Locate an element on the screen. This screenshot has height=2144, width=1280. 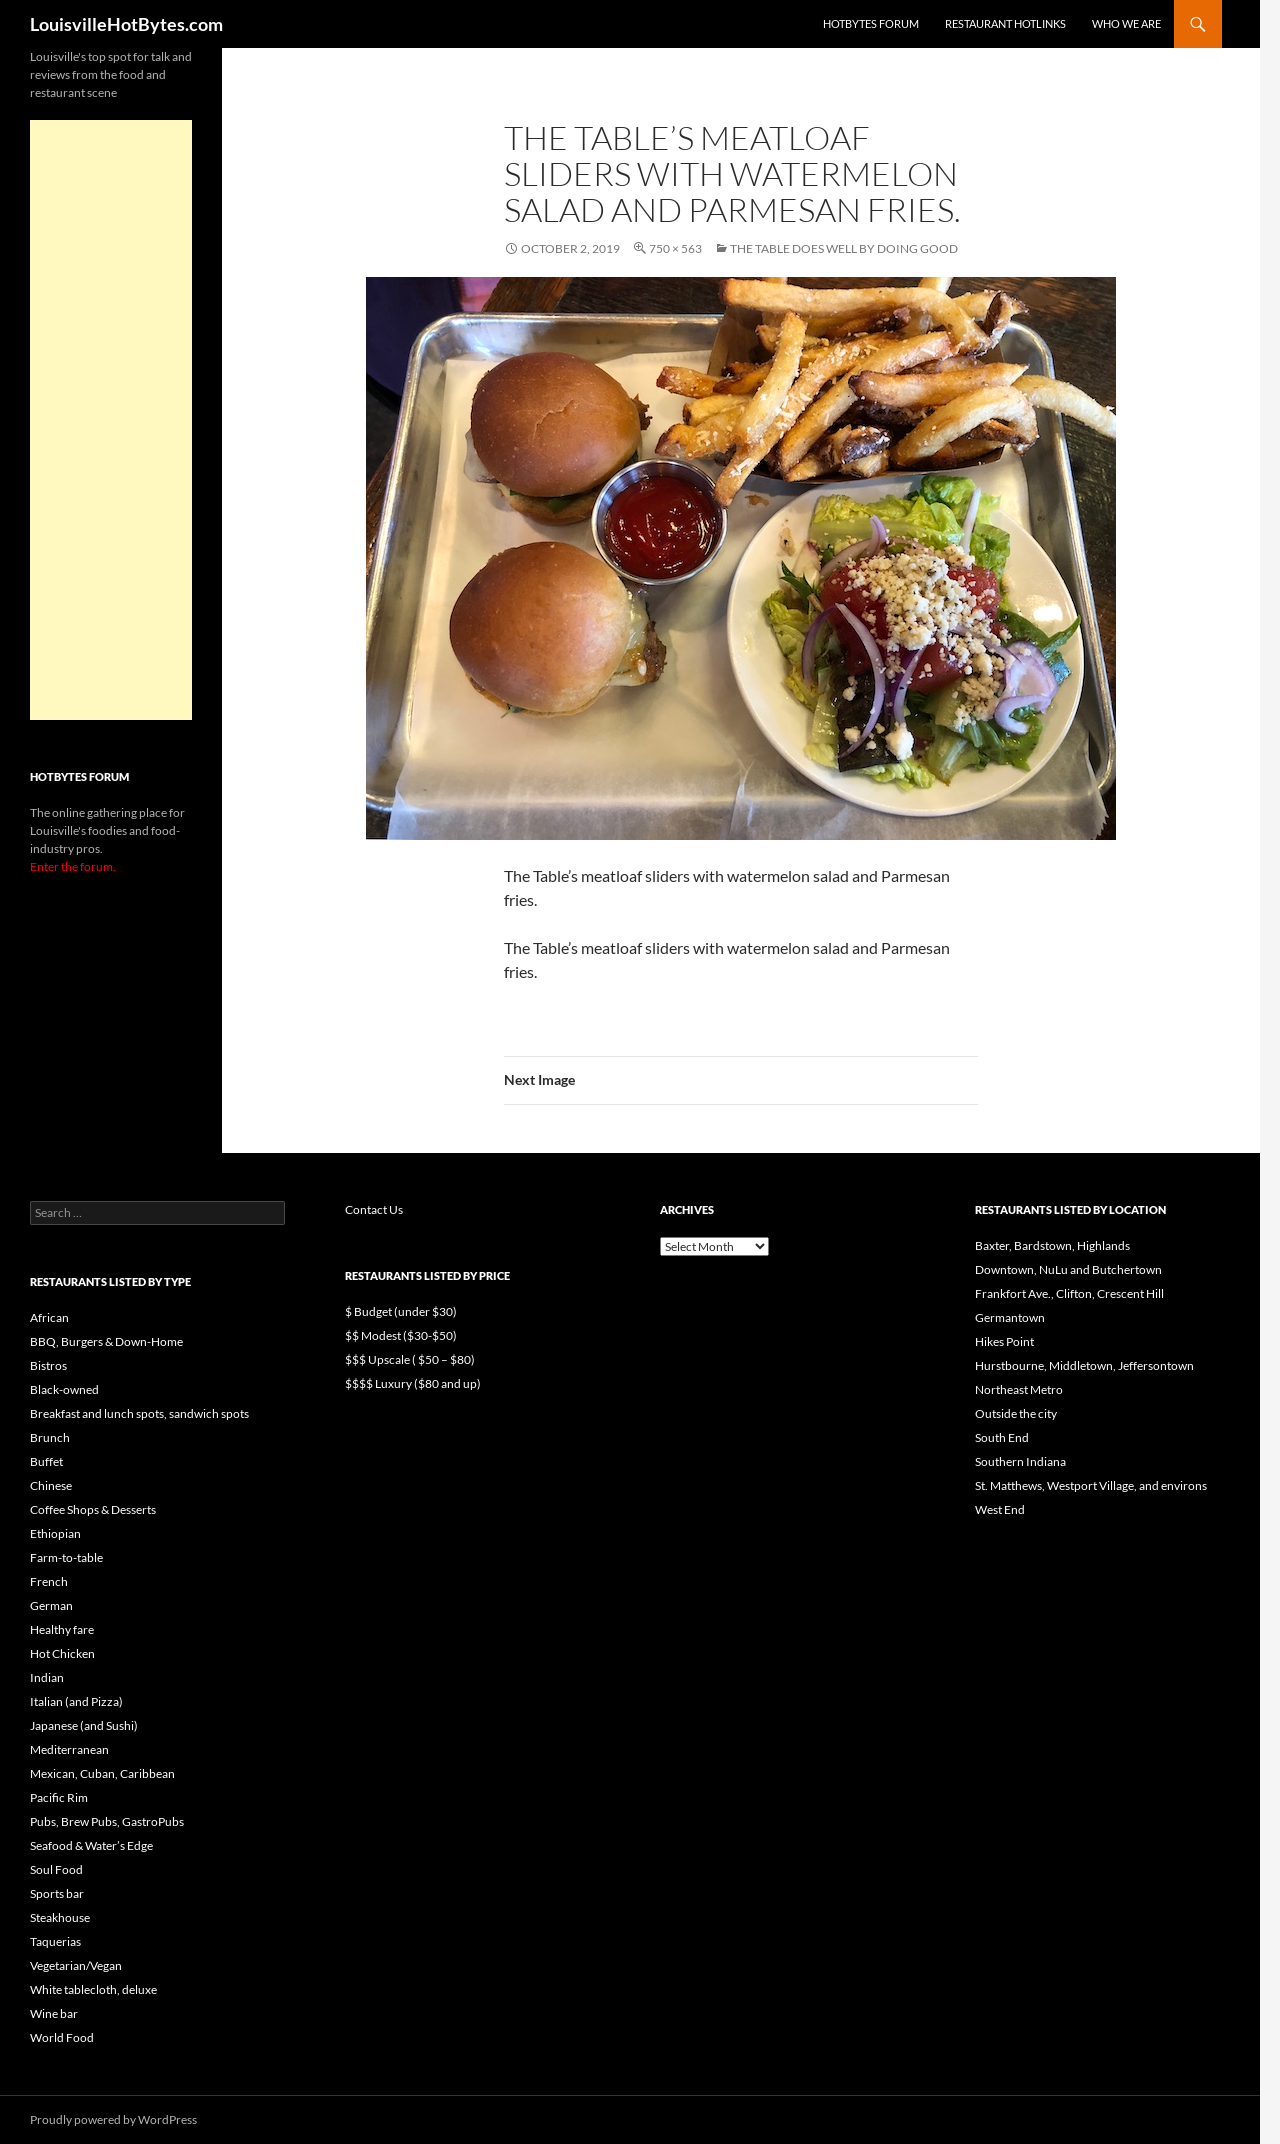
Southern Indiana is located at coordinates (1020, 1461).